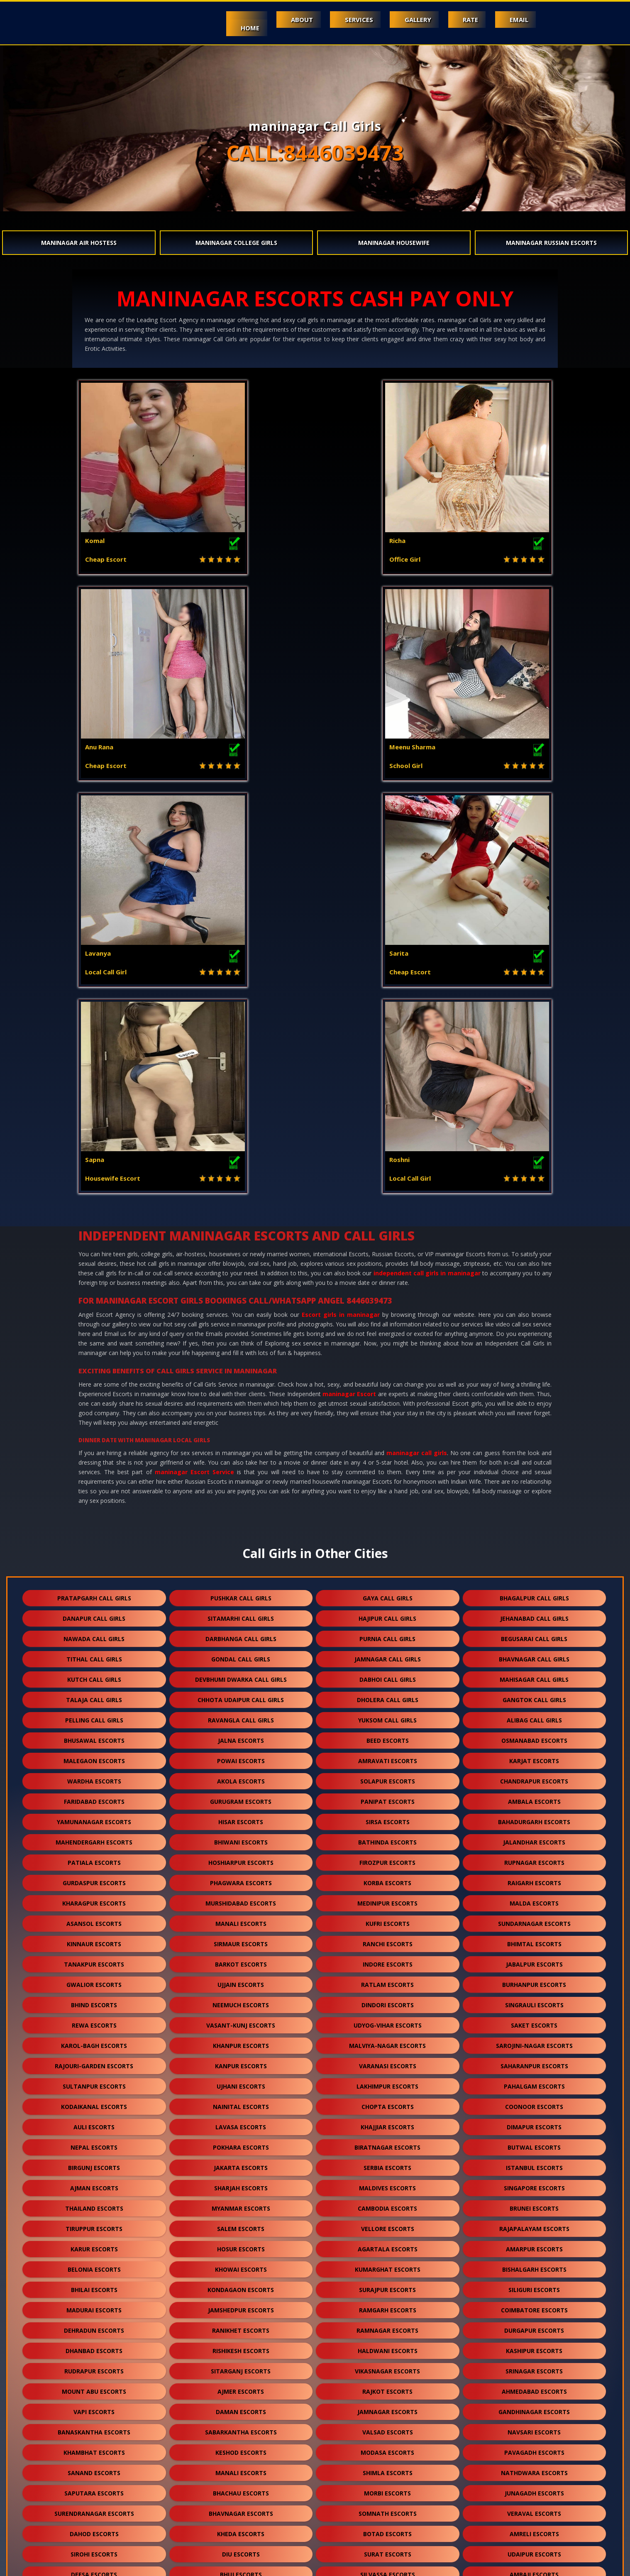 Image resolution: width=630 pixels, height=2576 pixels. What do you see at coordinates (241, 1328) in the screenshot?
I see `jalna escorts` at bounding box center [241, 1328].